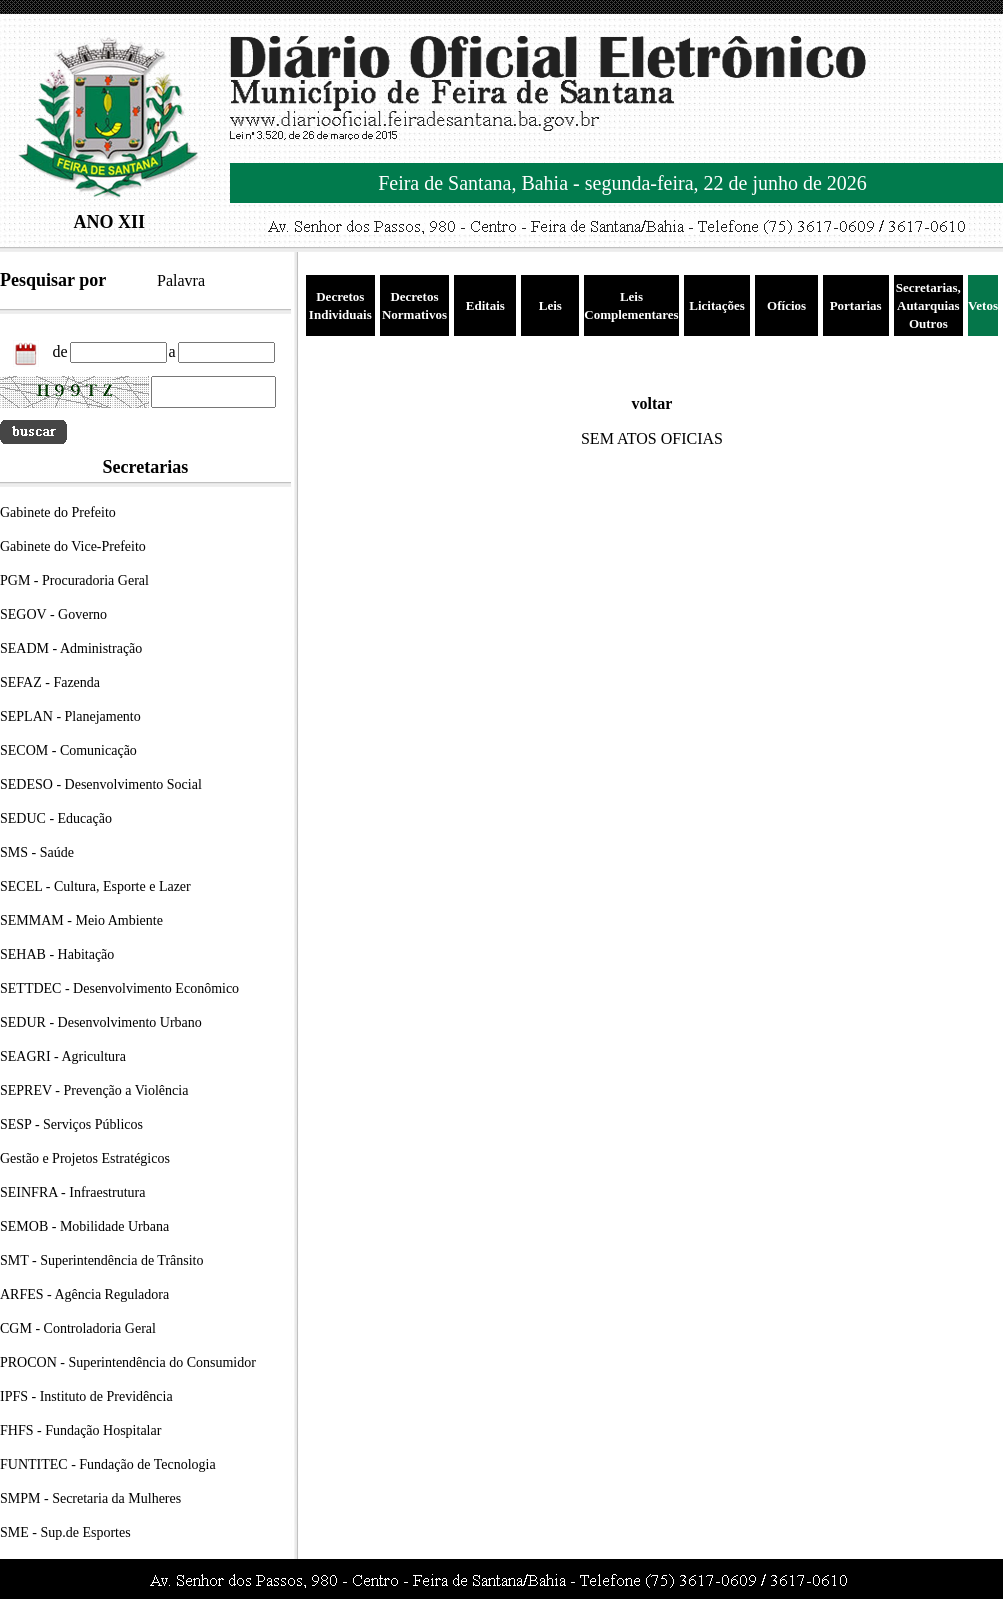 Image resolution: width=1003 pixels, height=1599 pixels. Describe the element at coordinates (73, 546) in the screenshot. I see `Gabinete do Vice-Prefeito` at that location.